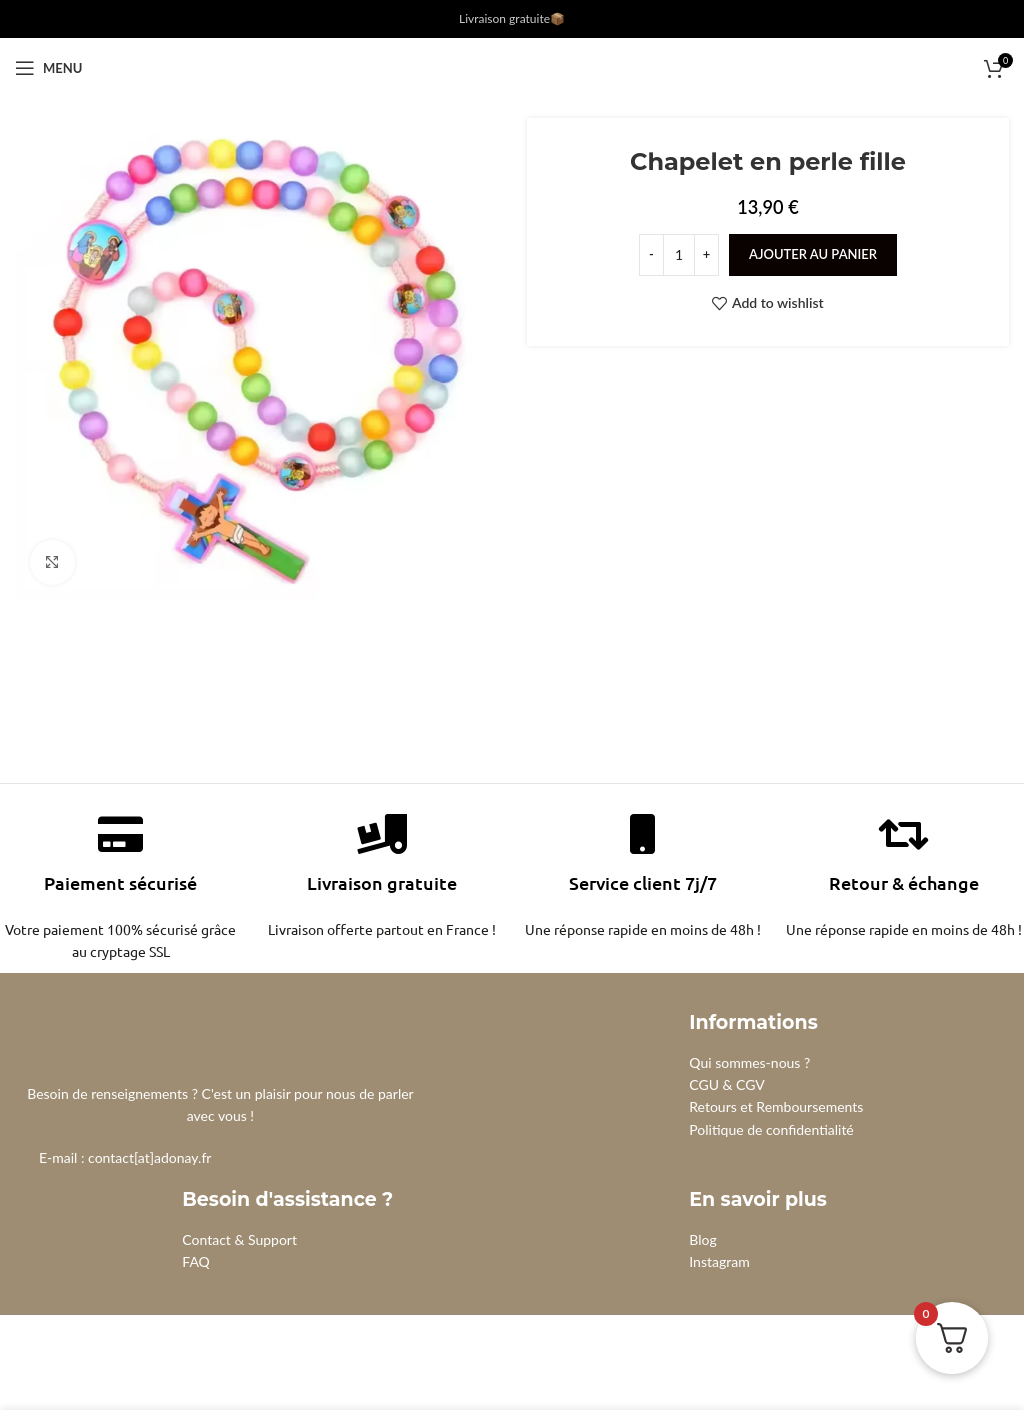 The width and height of the screenshot is (1024, 1410). Describe the element at coordinates (512, 66) in the screenshot. I see `[Site logo]` at that location.